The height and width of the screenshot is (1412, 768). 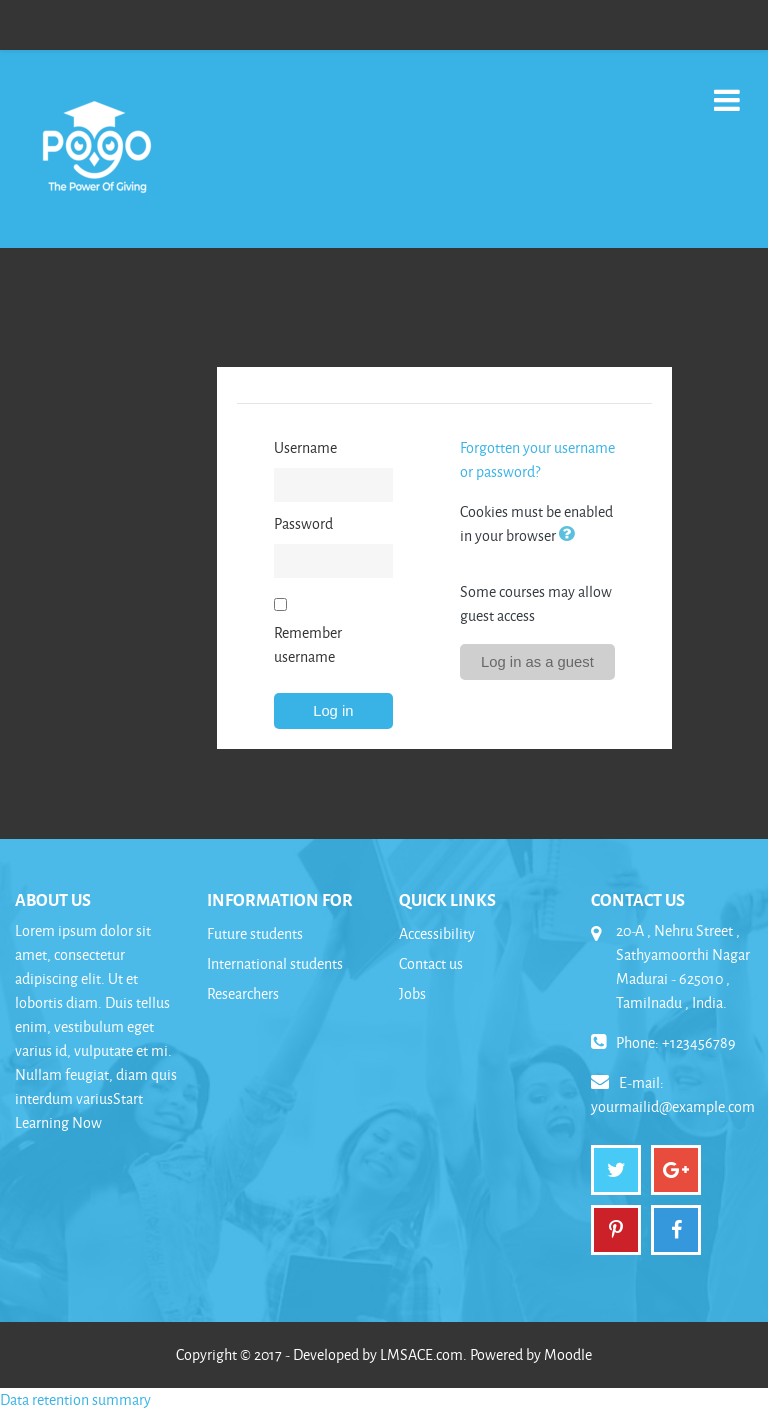 I want to click on Researchers, so click(x=243, y=993).